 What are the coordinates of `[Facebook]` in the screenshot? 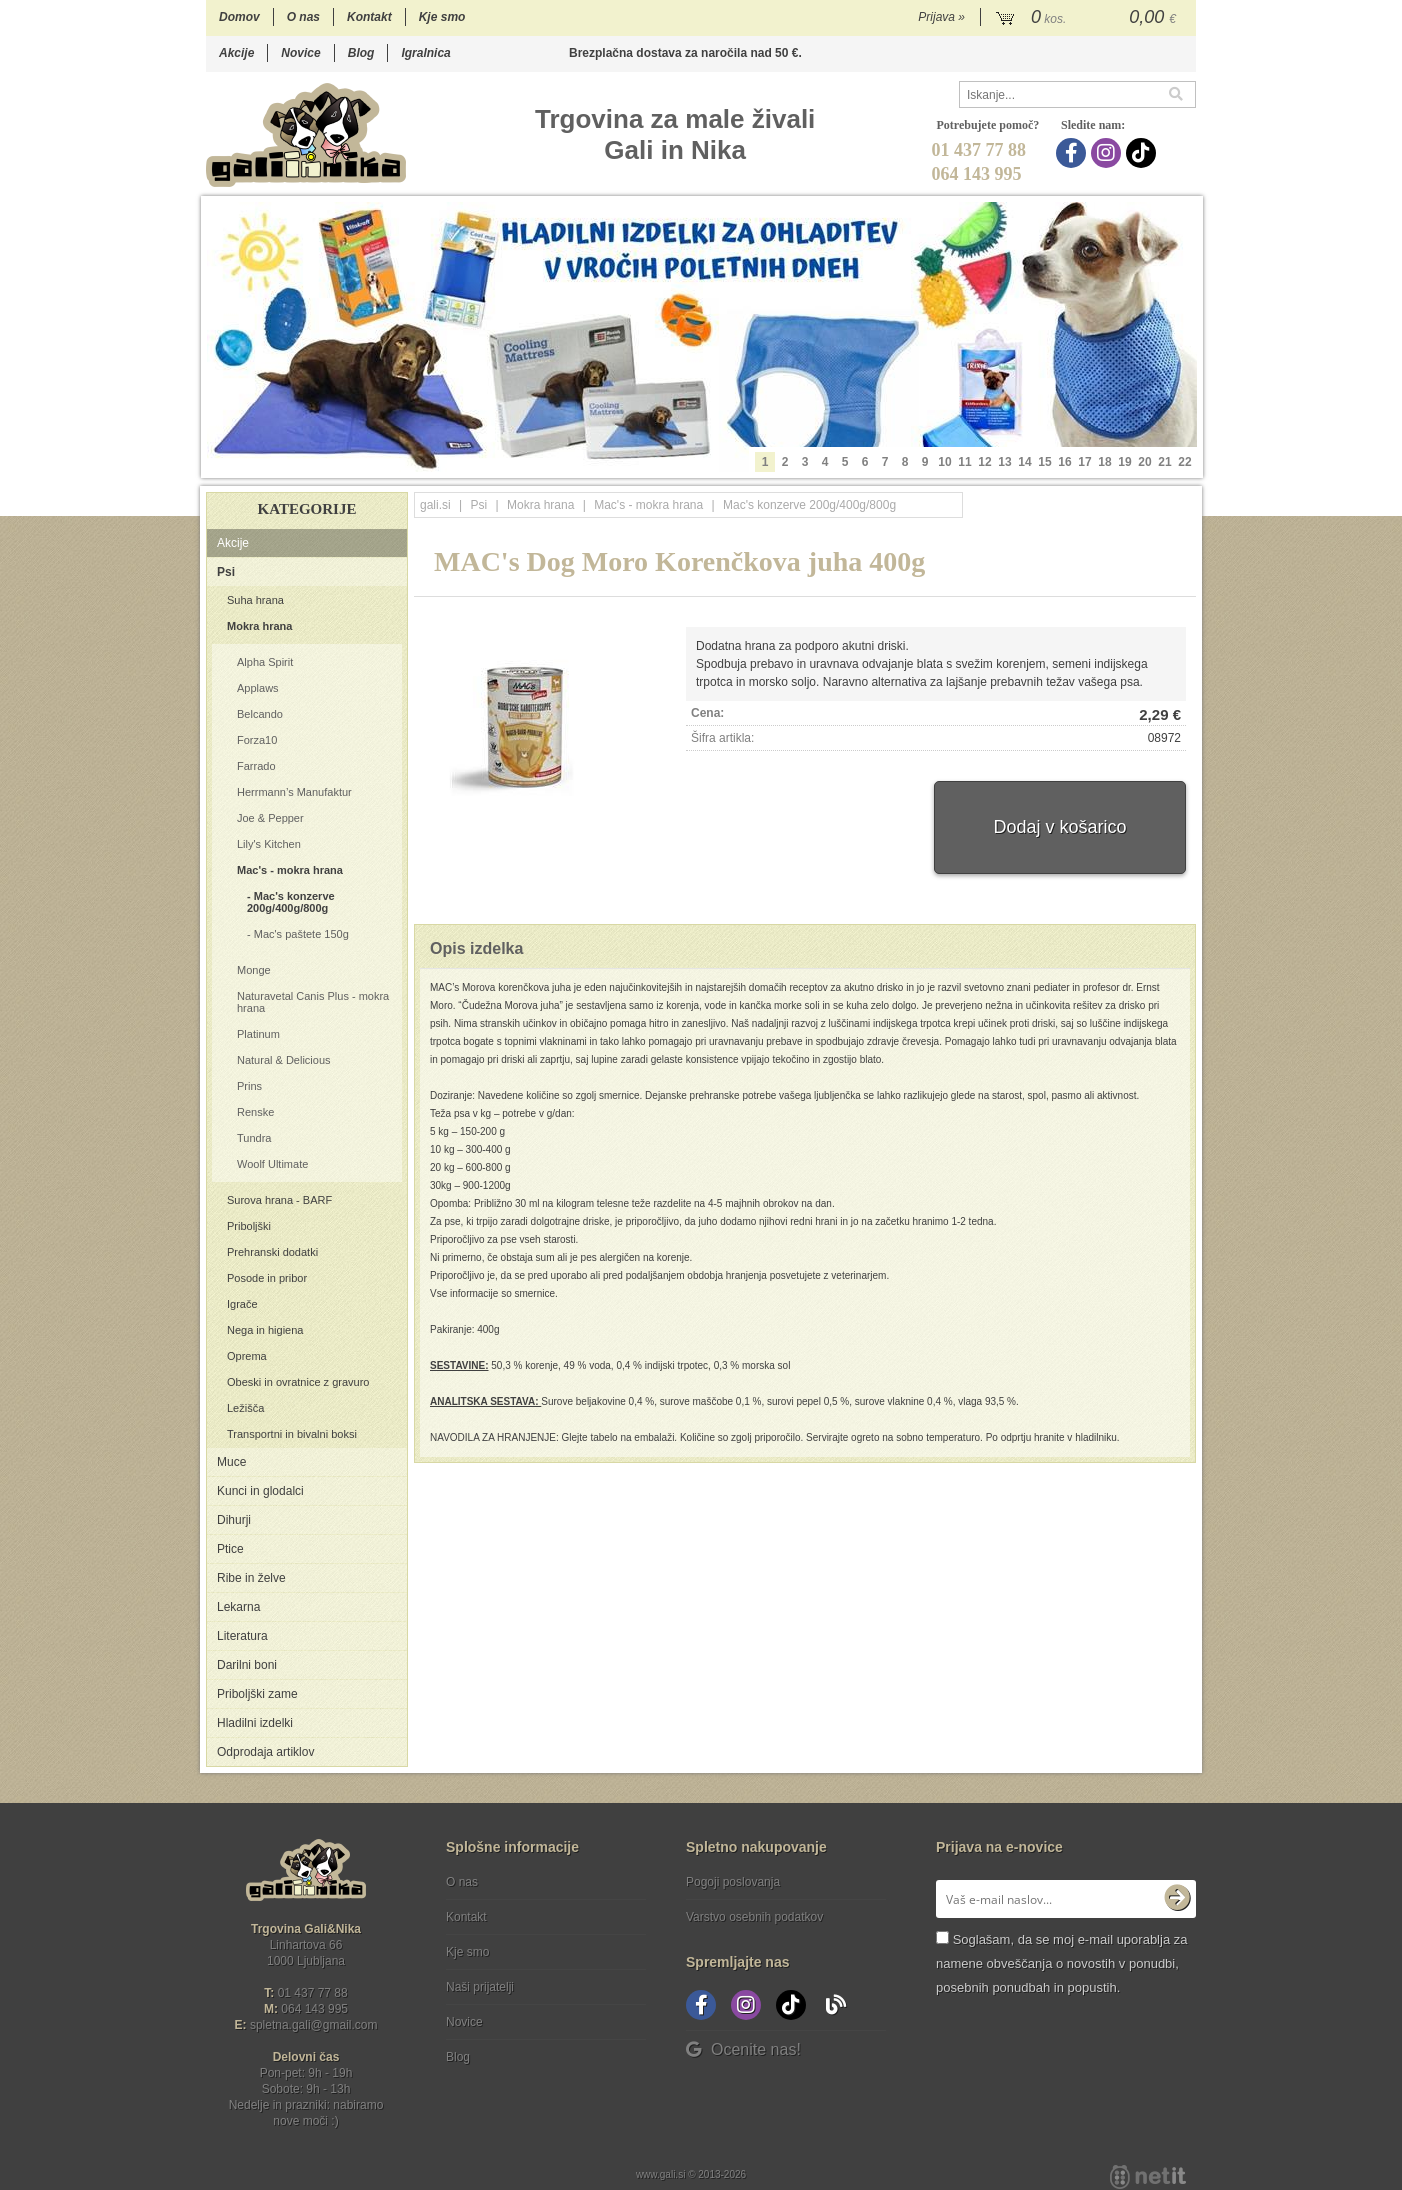 It's located at (1073, 153).